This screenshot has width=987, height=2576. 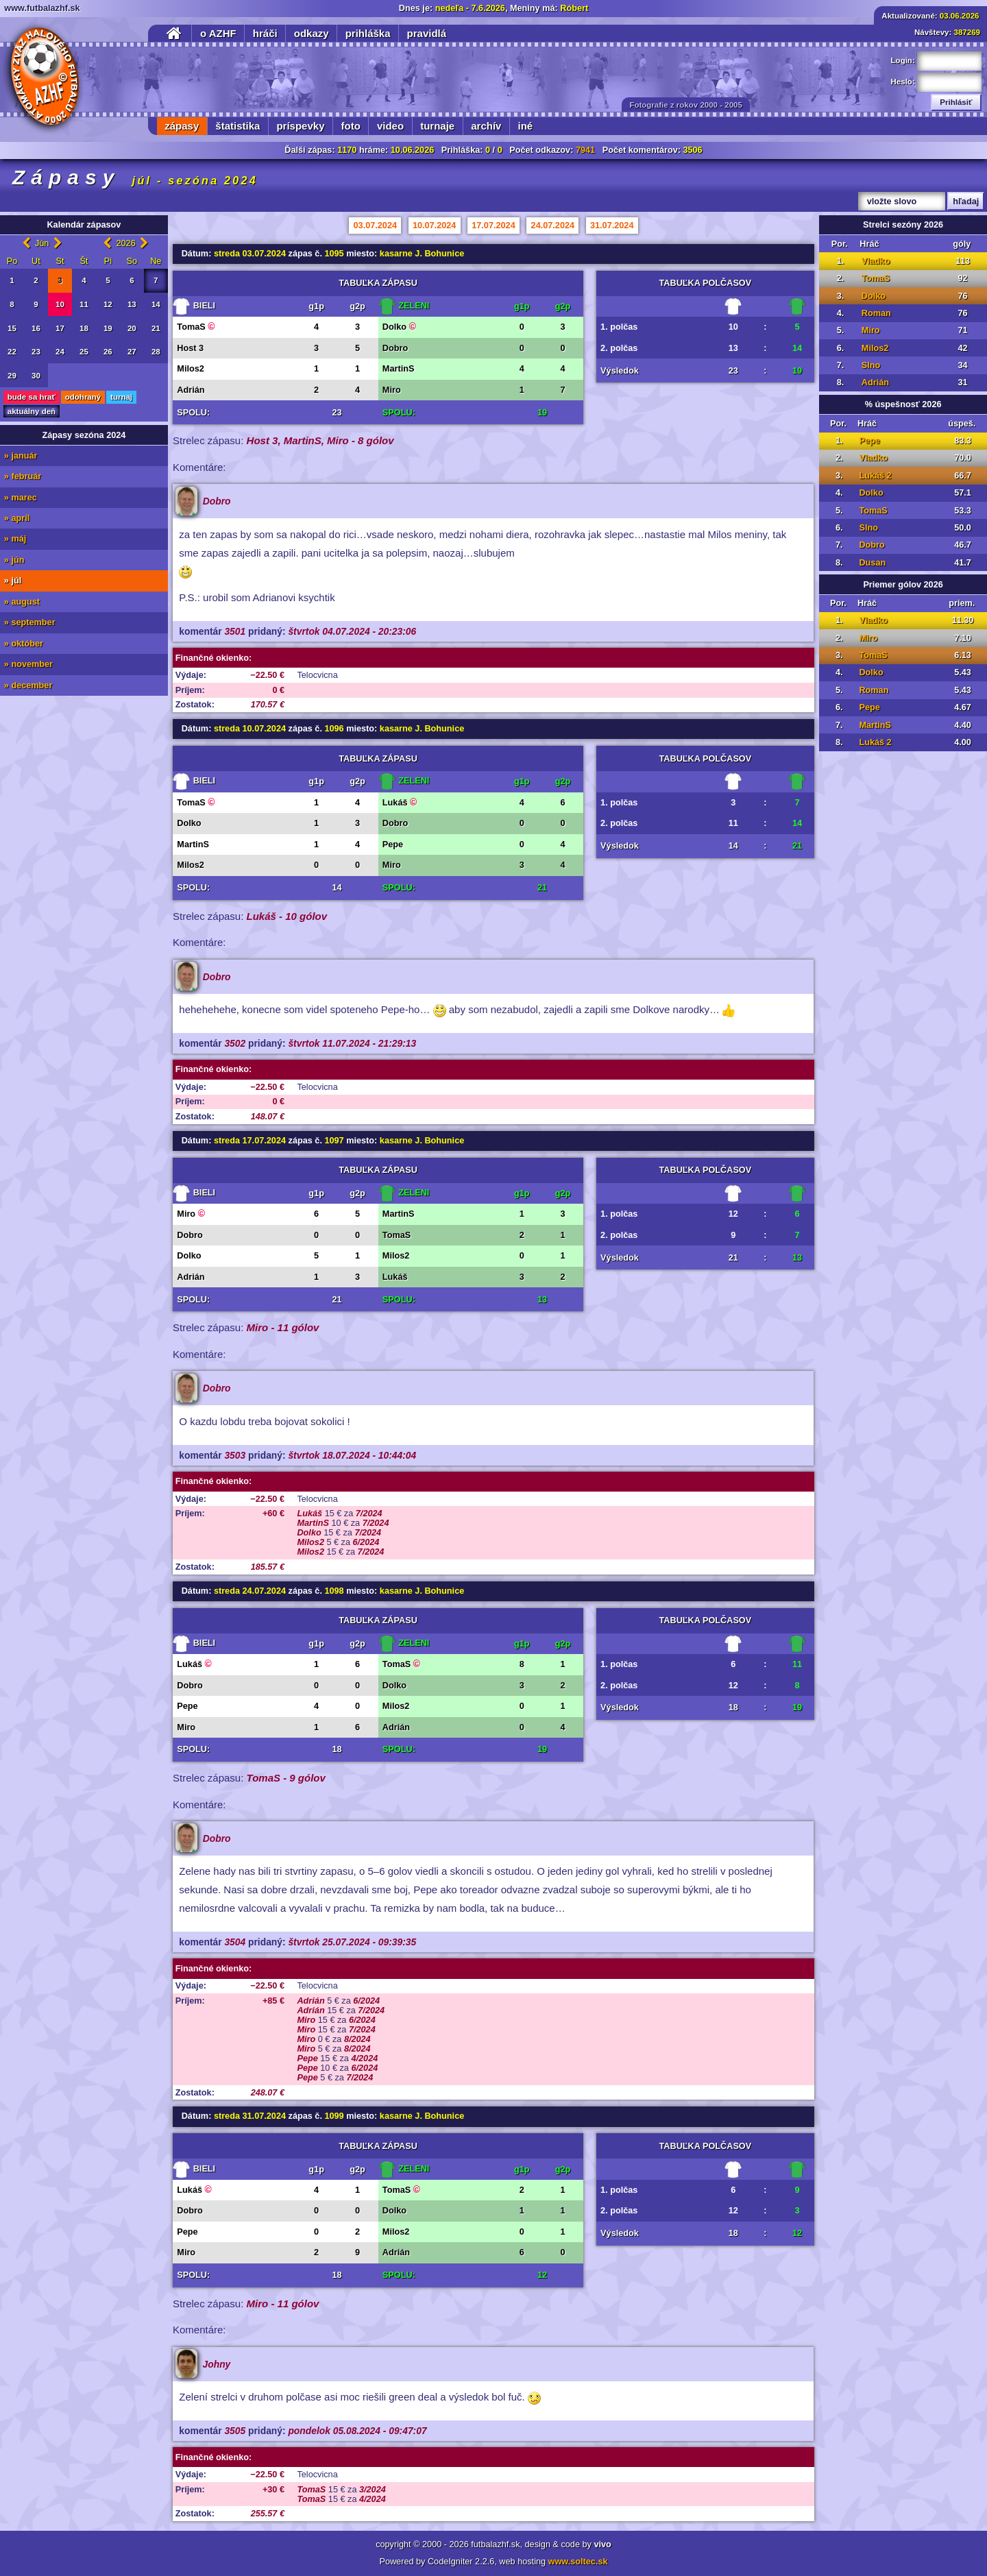 I want to click on www.soltec.sk, so click(x=578, y=2561).